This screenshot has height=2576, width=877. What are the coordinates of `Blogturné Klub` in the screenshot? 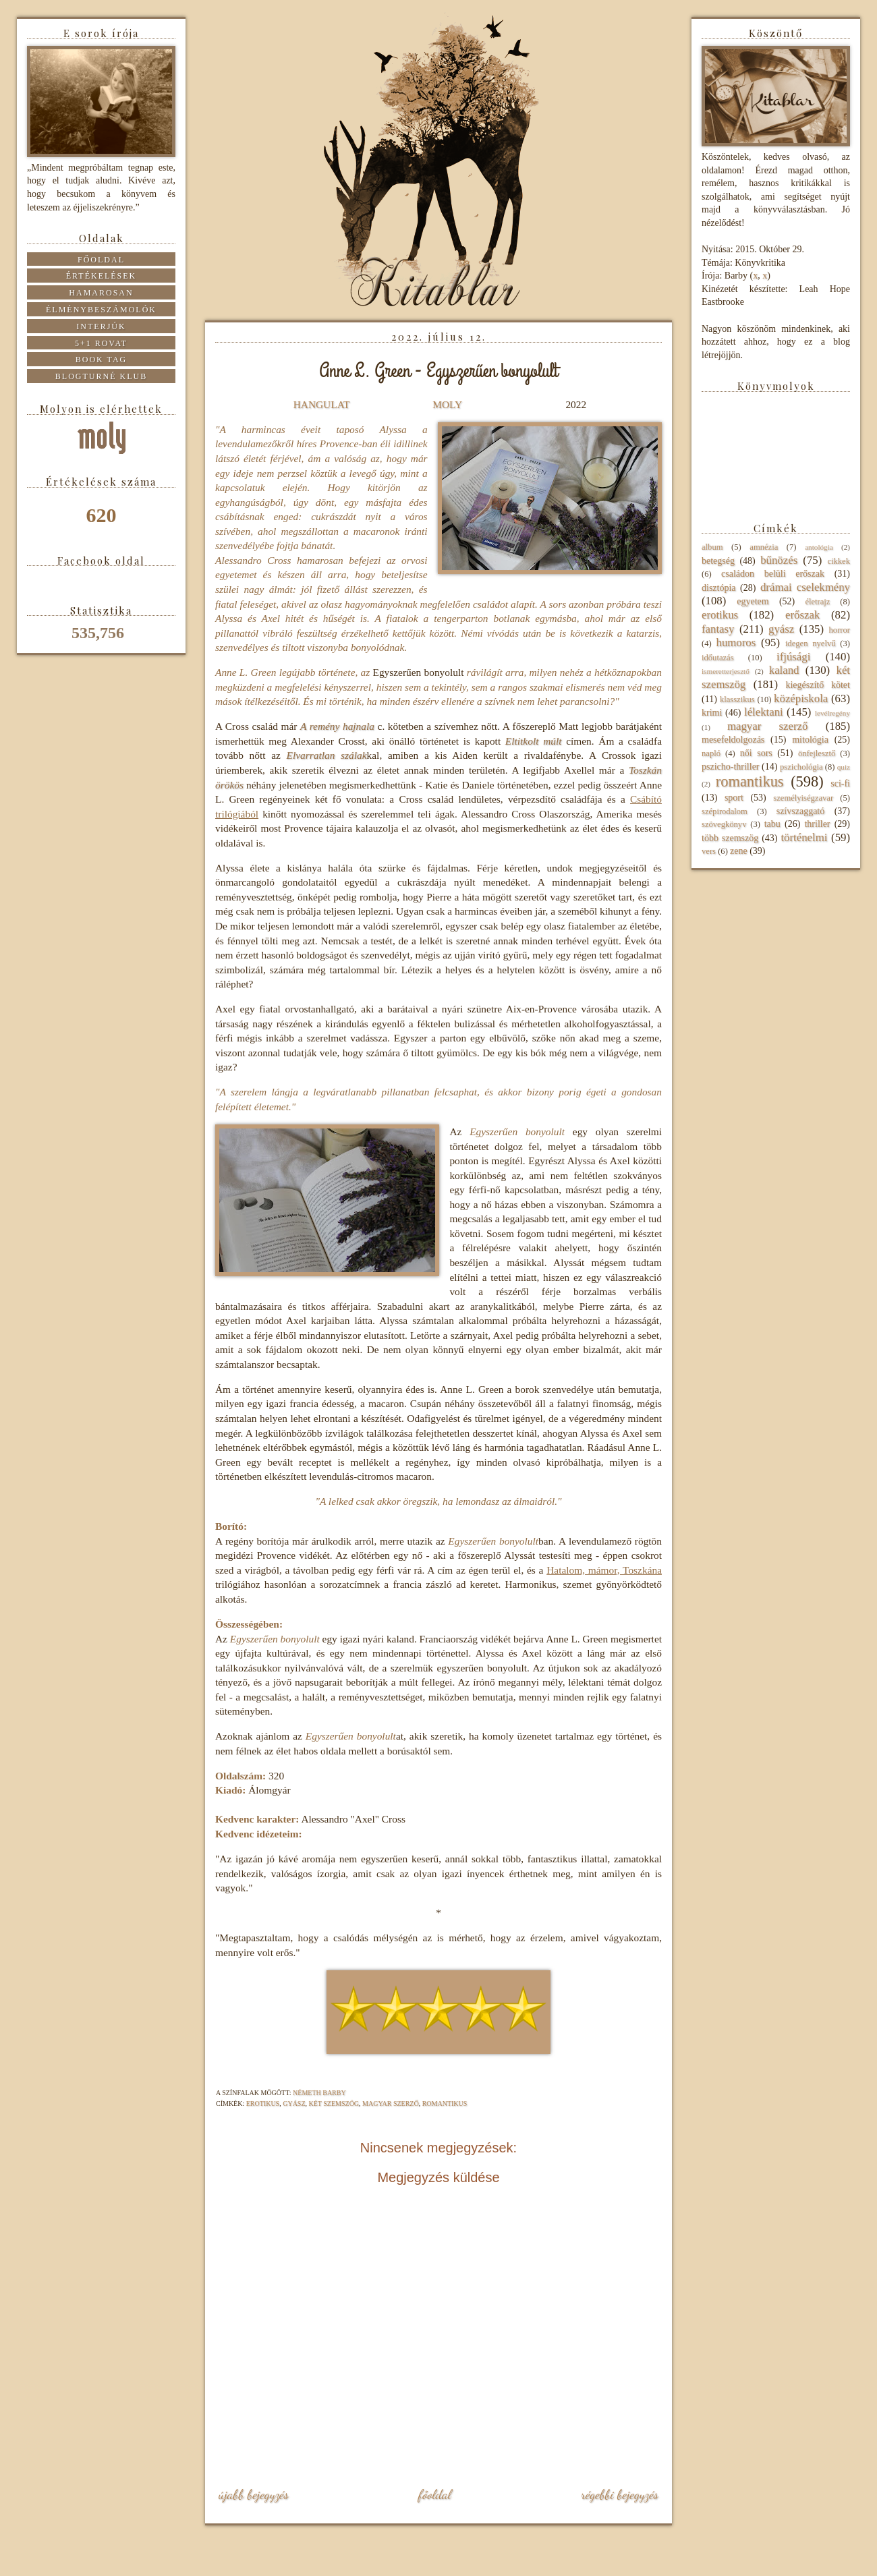 It's located at (101, 376).